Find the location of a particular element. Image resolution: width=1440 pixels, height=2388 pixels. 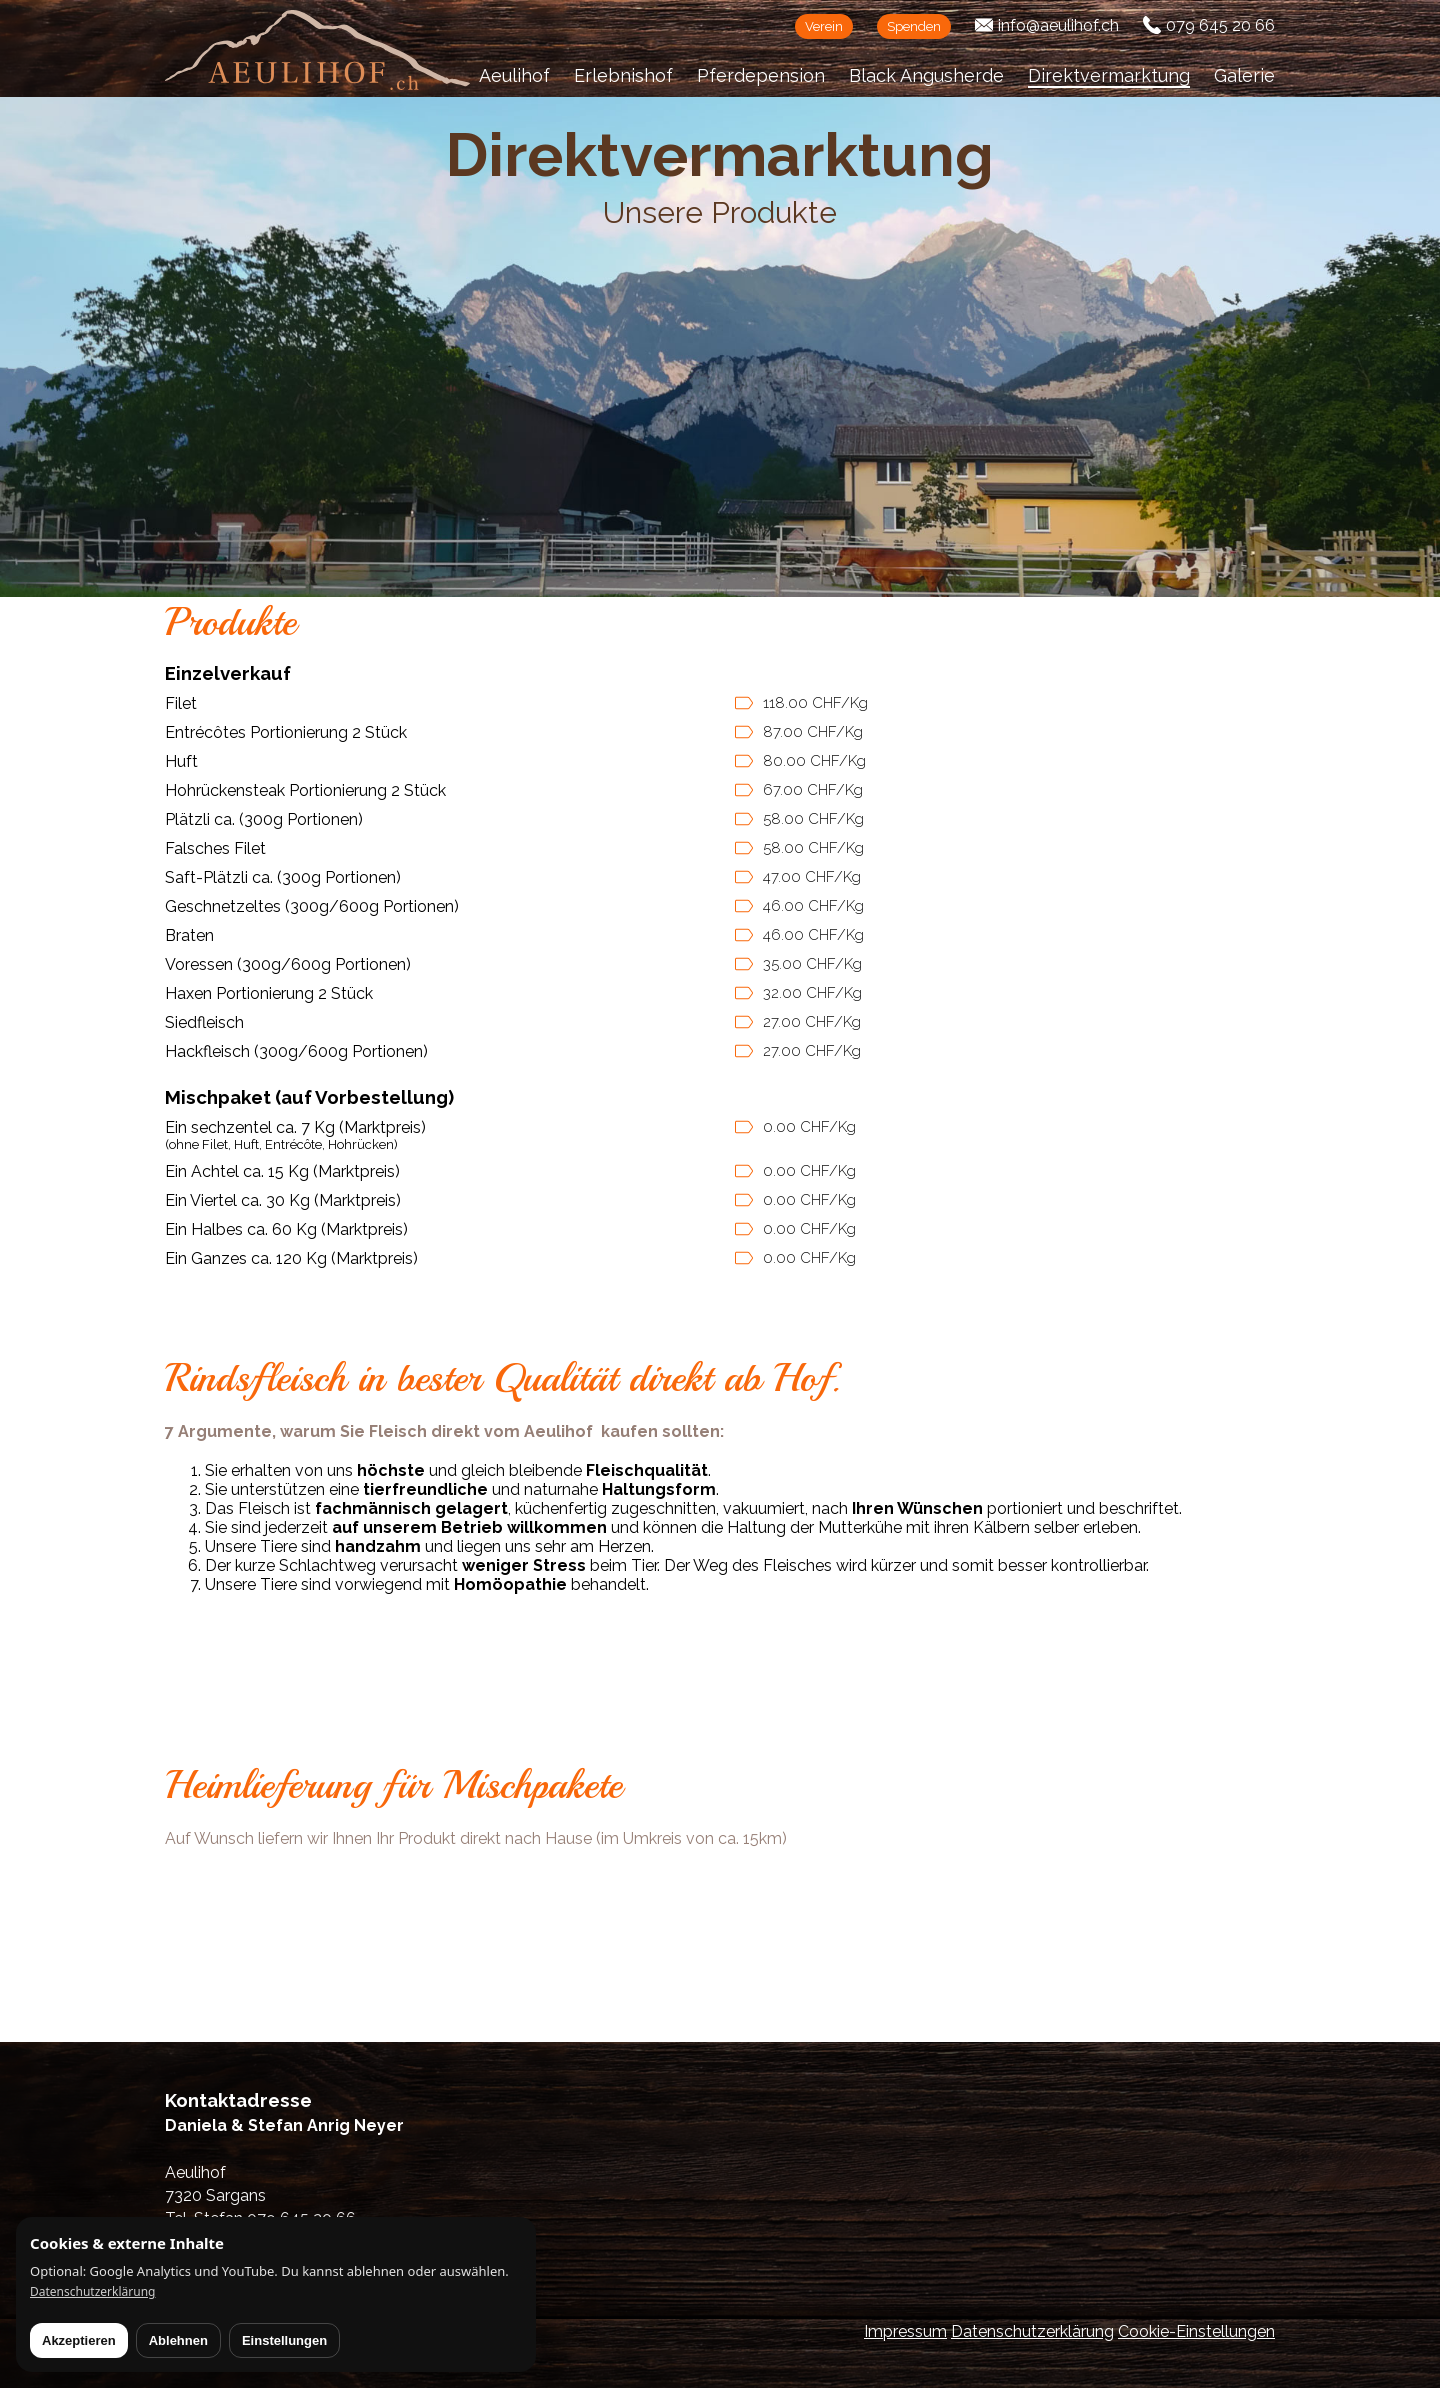

Black Angusherde is located at coordinates (926, 75).